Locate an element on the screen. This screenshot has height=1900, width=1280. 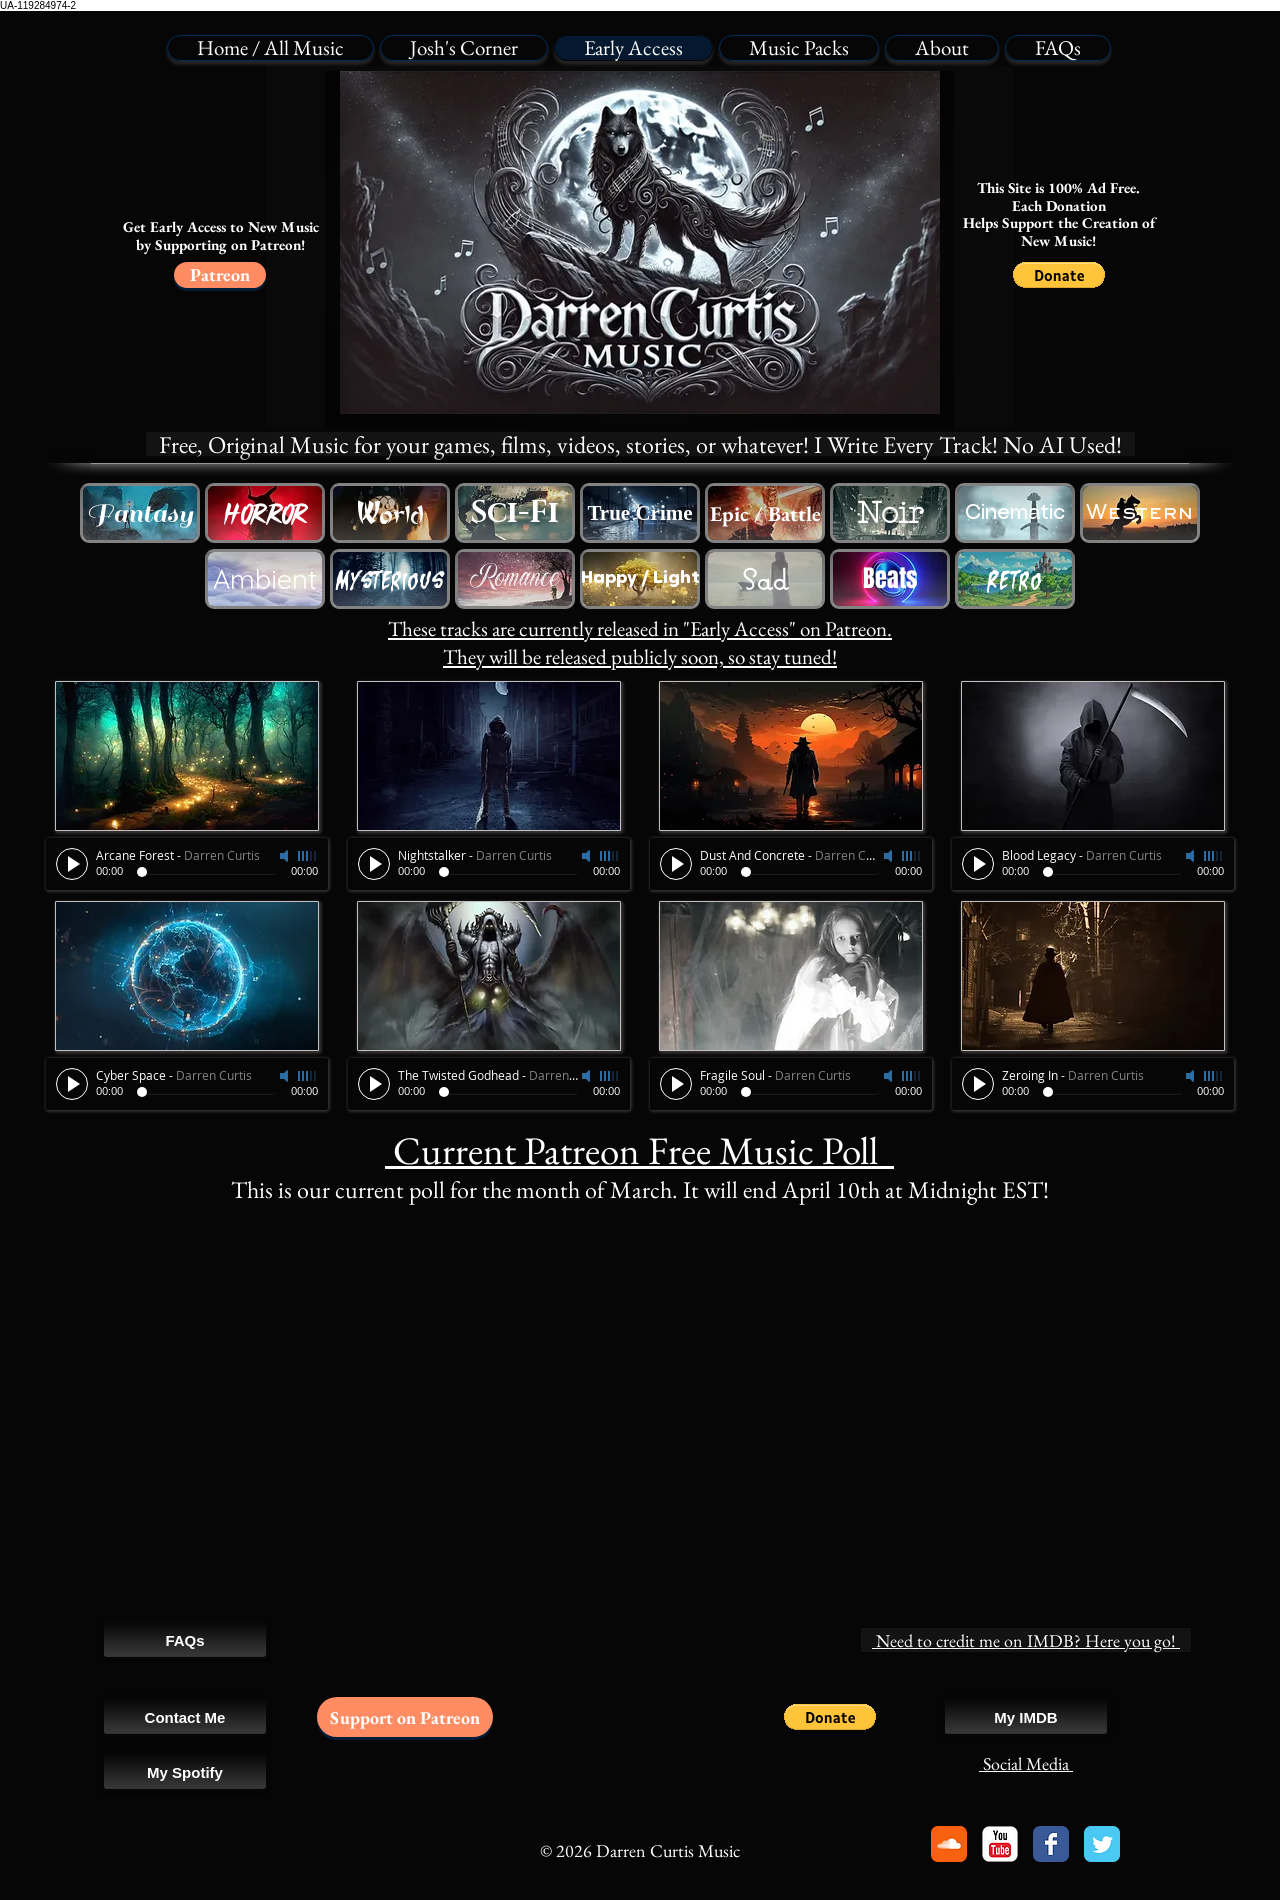
[Free Romantic Love Music] is located at coordinates (515, 579).